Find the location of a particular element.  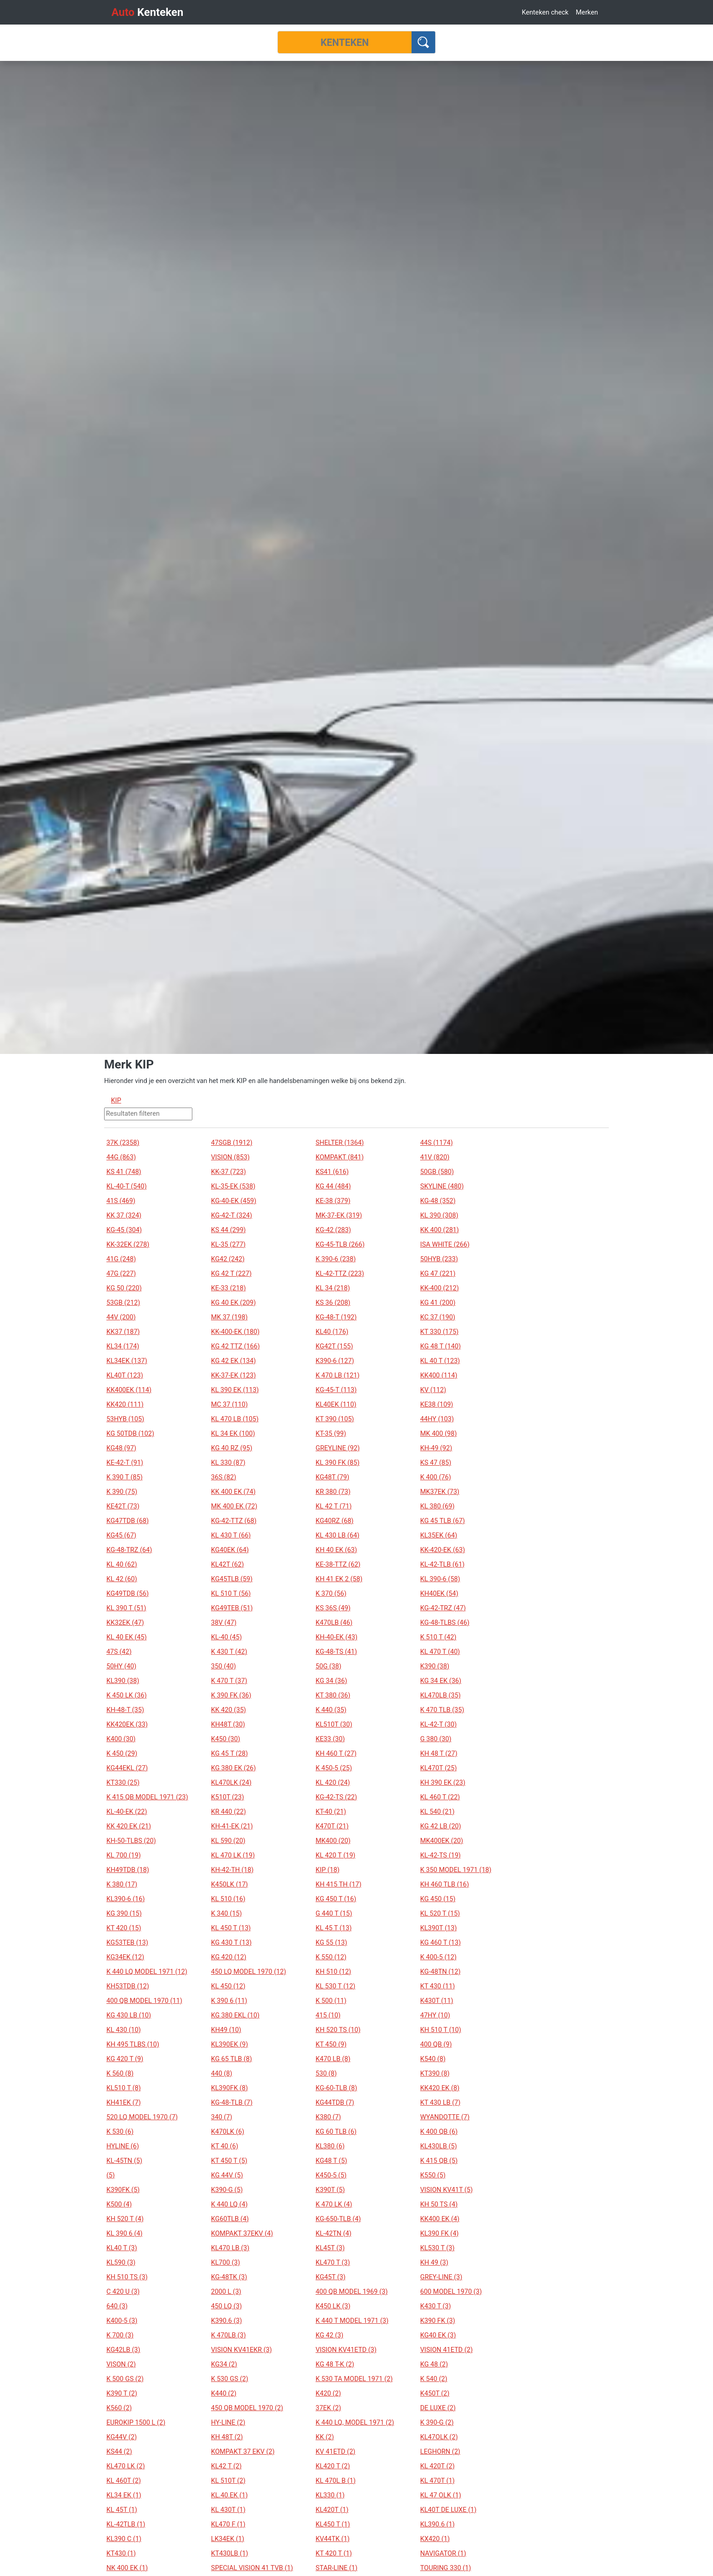

38V (47) is located at coordinates (223, 1622).